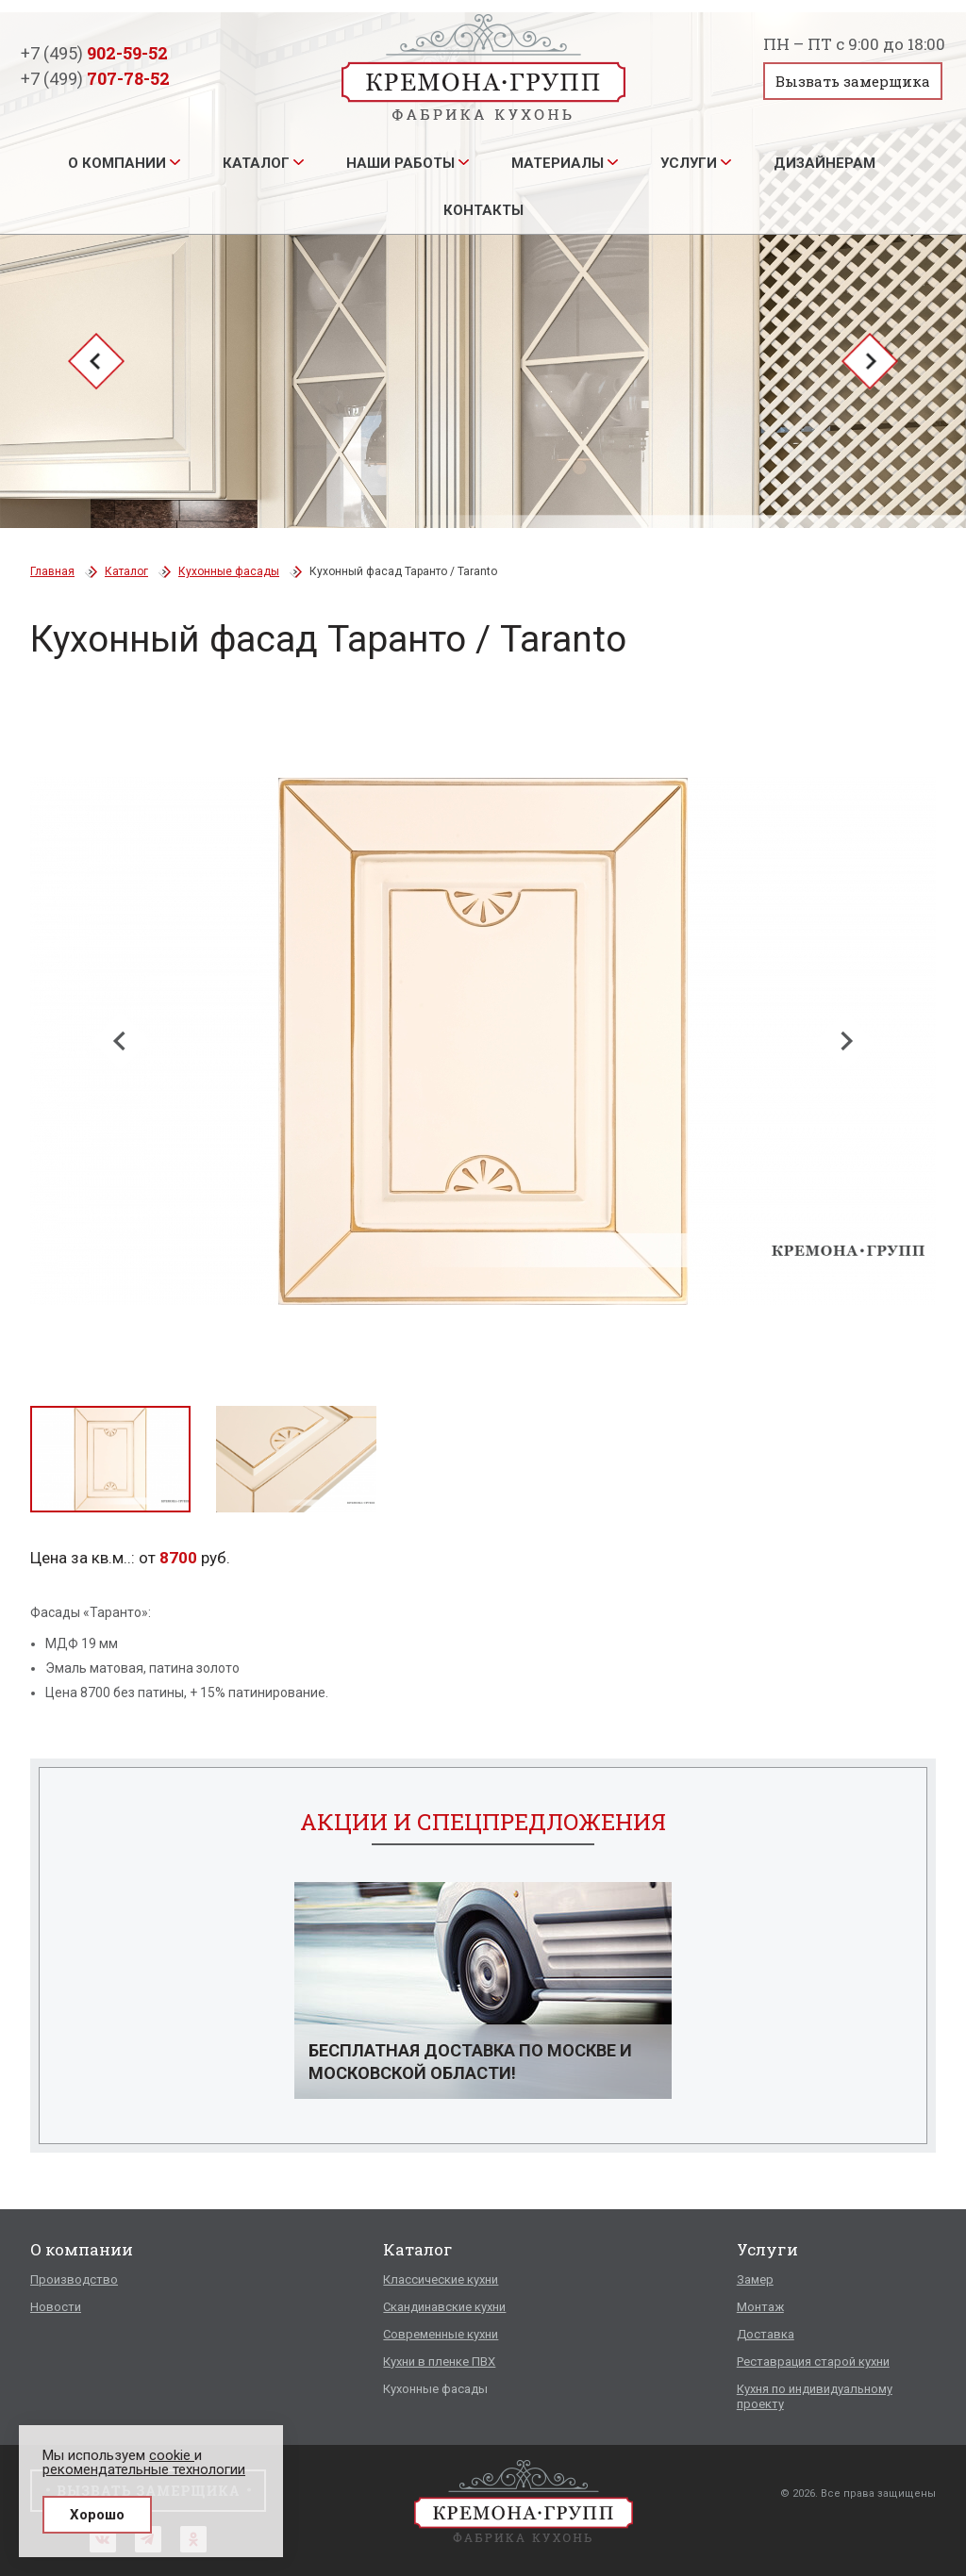  I want to click on Производство, so click(74, 2279).